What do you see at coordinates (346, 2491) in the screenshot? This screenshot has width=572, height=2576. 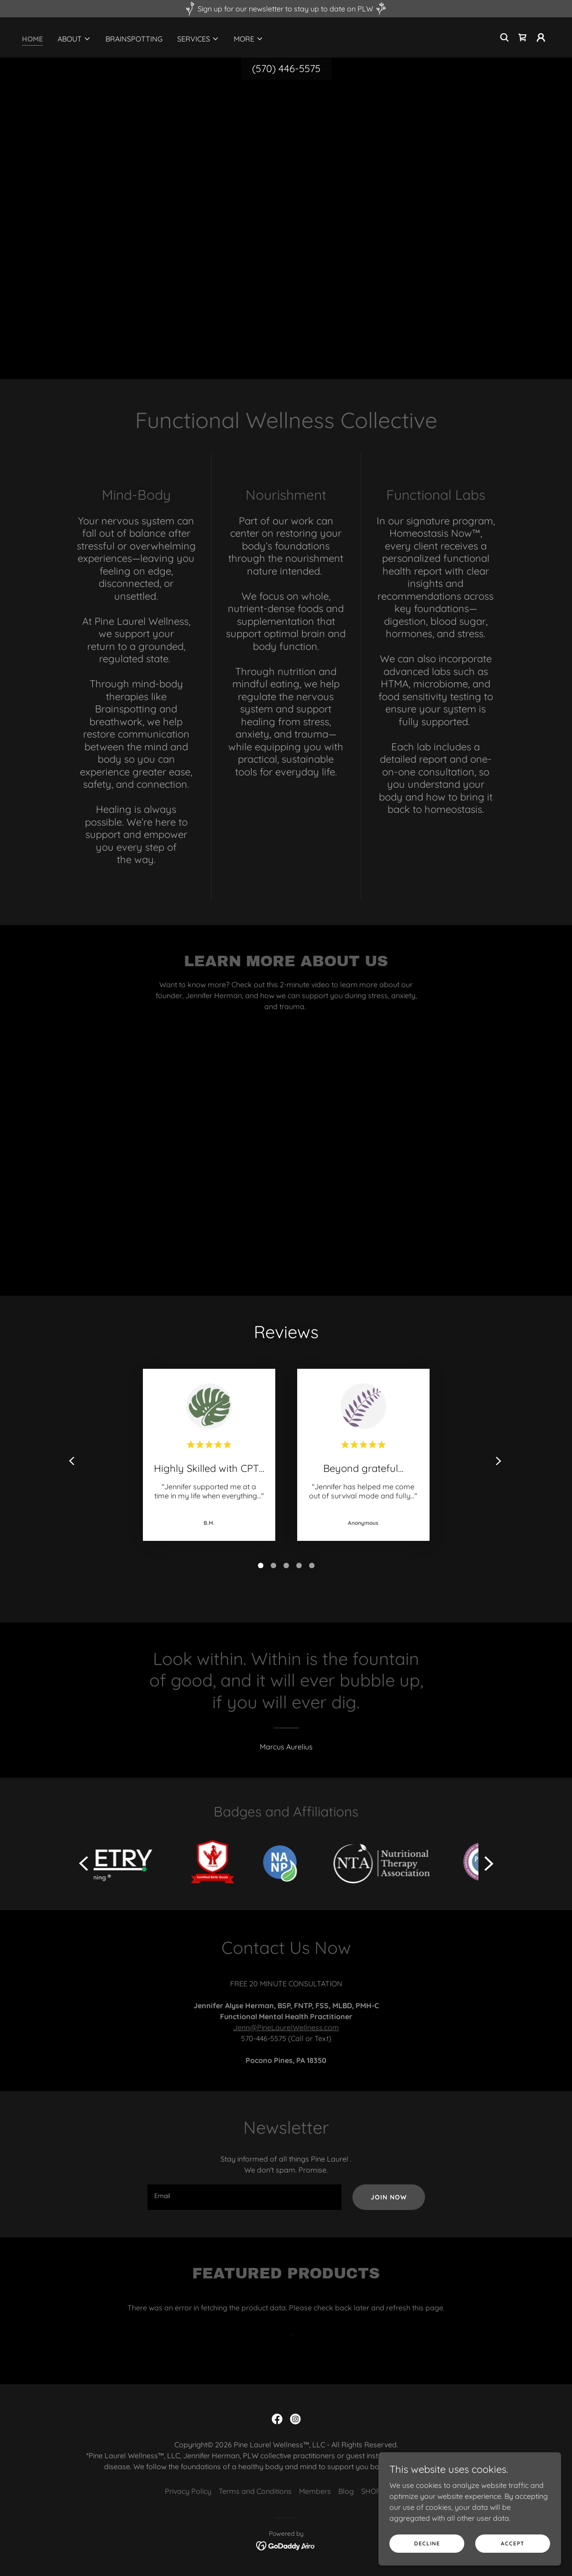 I see `Blog [link]` at bounding box center [346, 2491].